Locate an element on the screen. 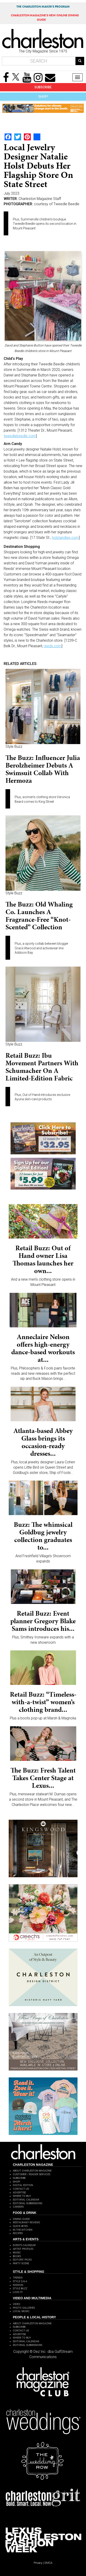 This screenshot has height=2576, width=86. CUSTOMER / READER SERVICES is located at coordinates (31, 2174).